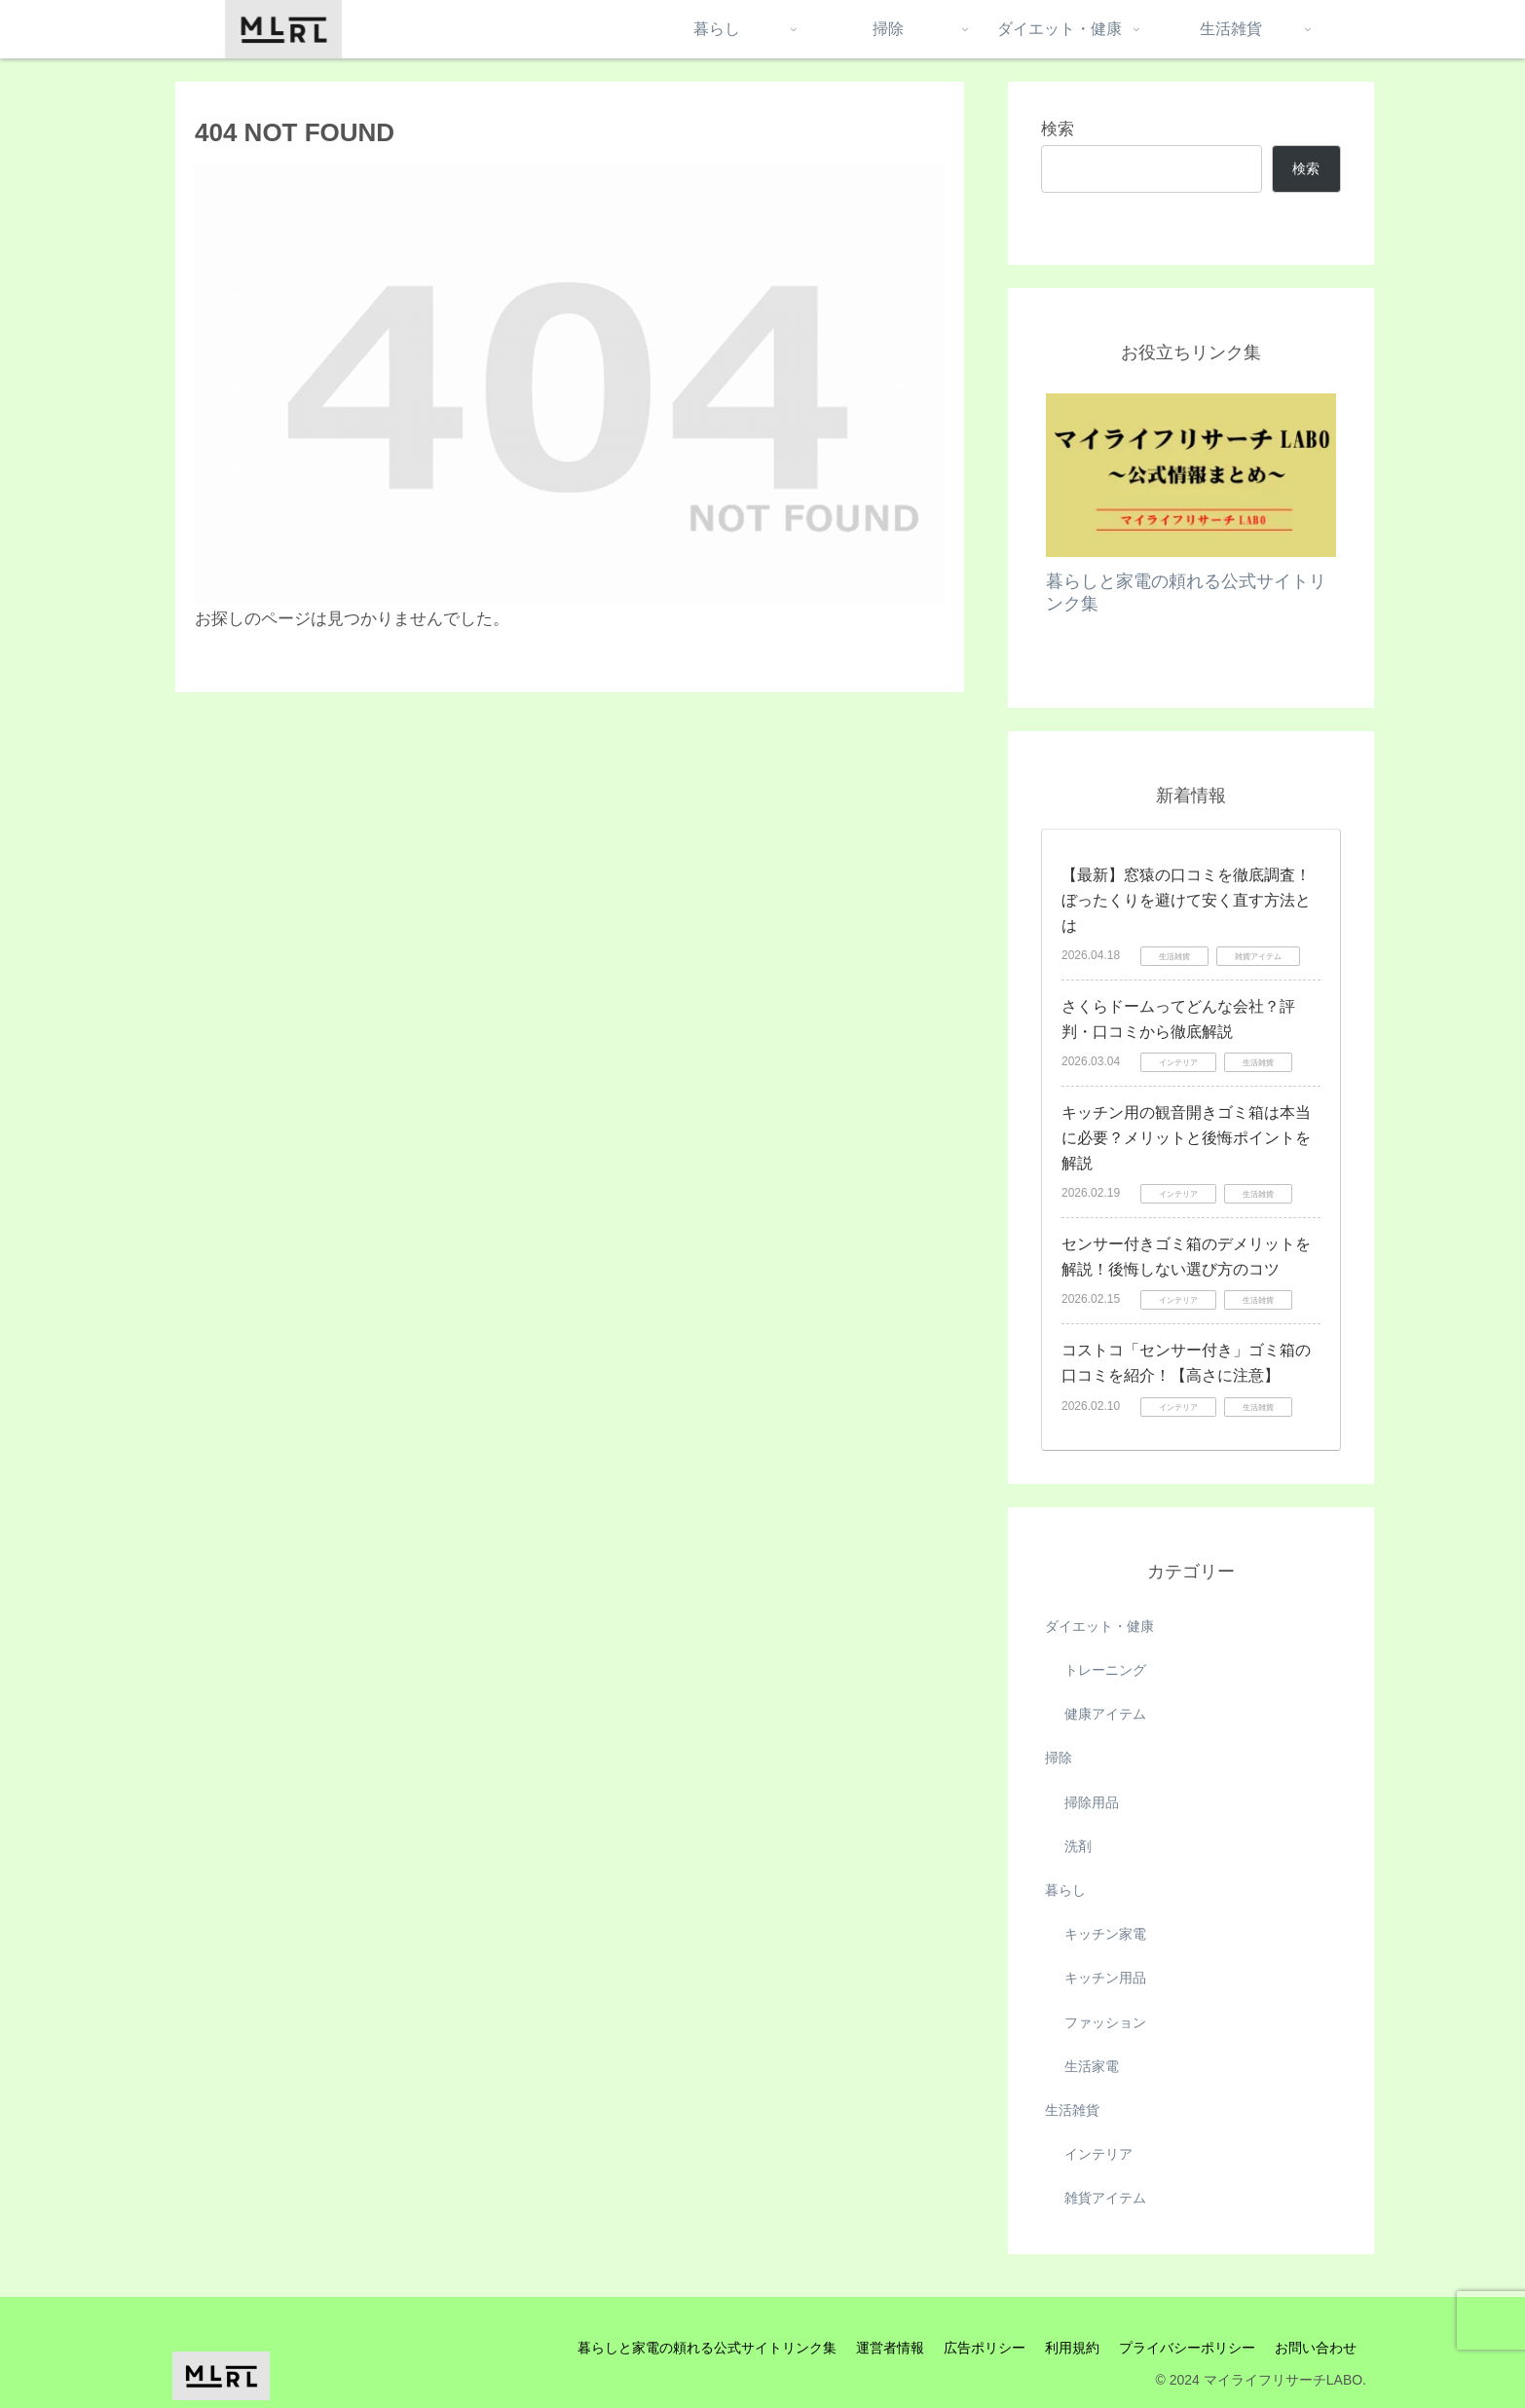 The image size is (1525, 2408). I want to click on 検索, so click(1057, 129).